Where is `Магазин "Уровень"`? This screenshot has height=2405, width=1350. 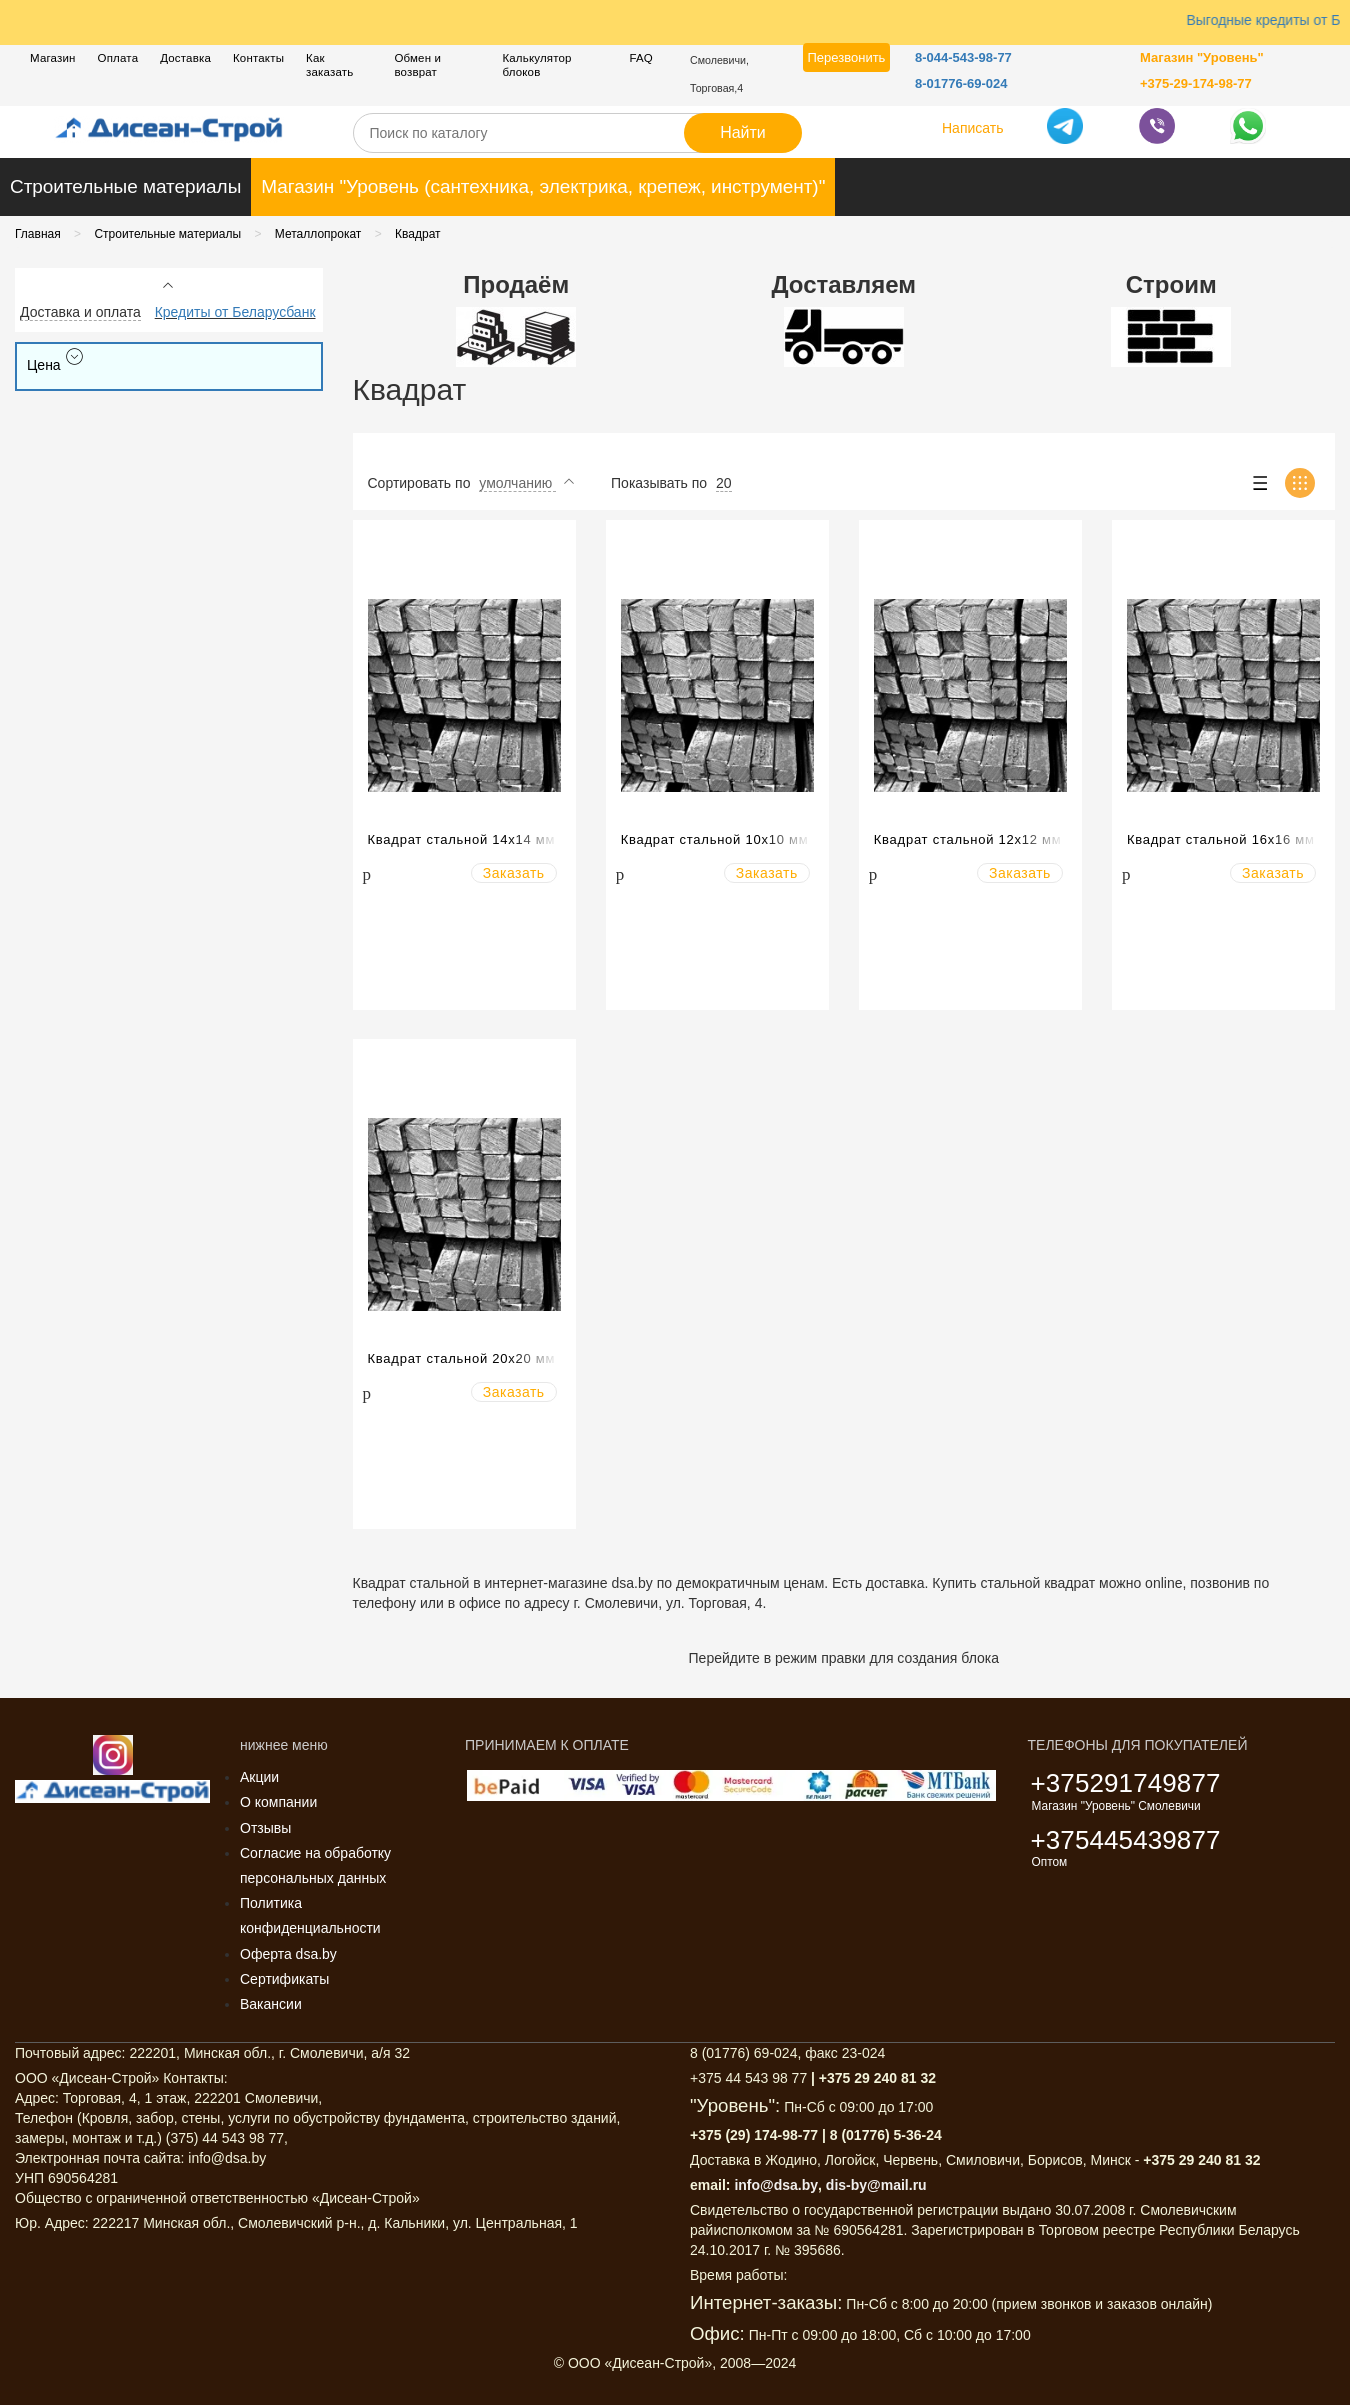 Магазин "Уровень" is located at coordinates (1202, 57).